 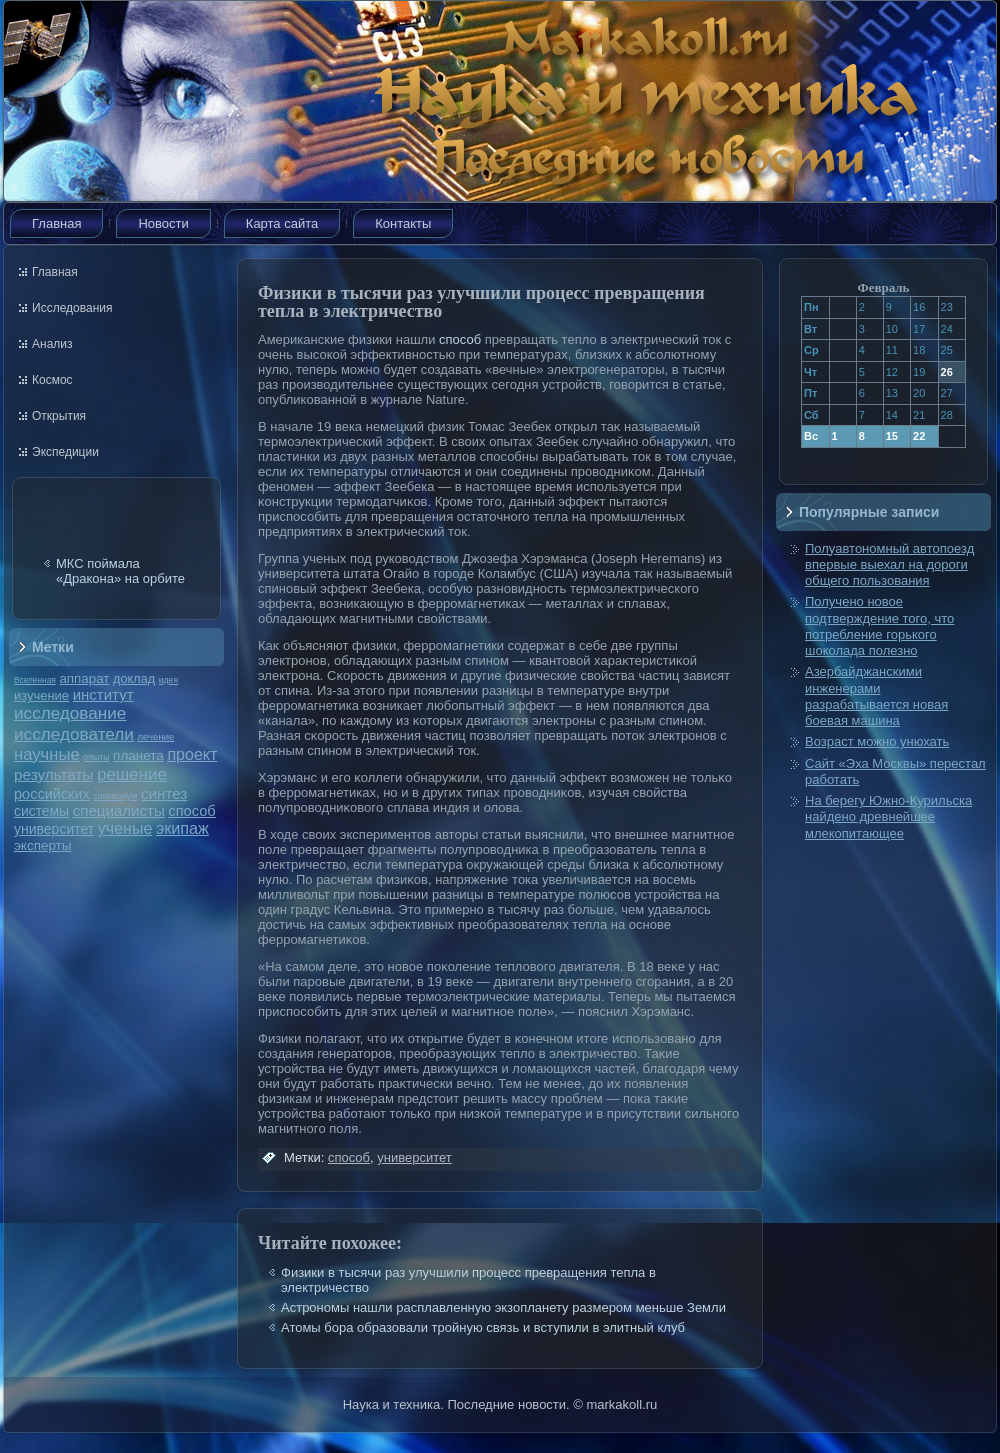 I want to click on способ, so click(x=191, y=811).